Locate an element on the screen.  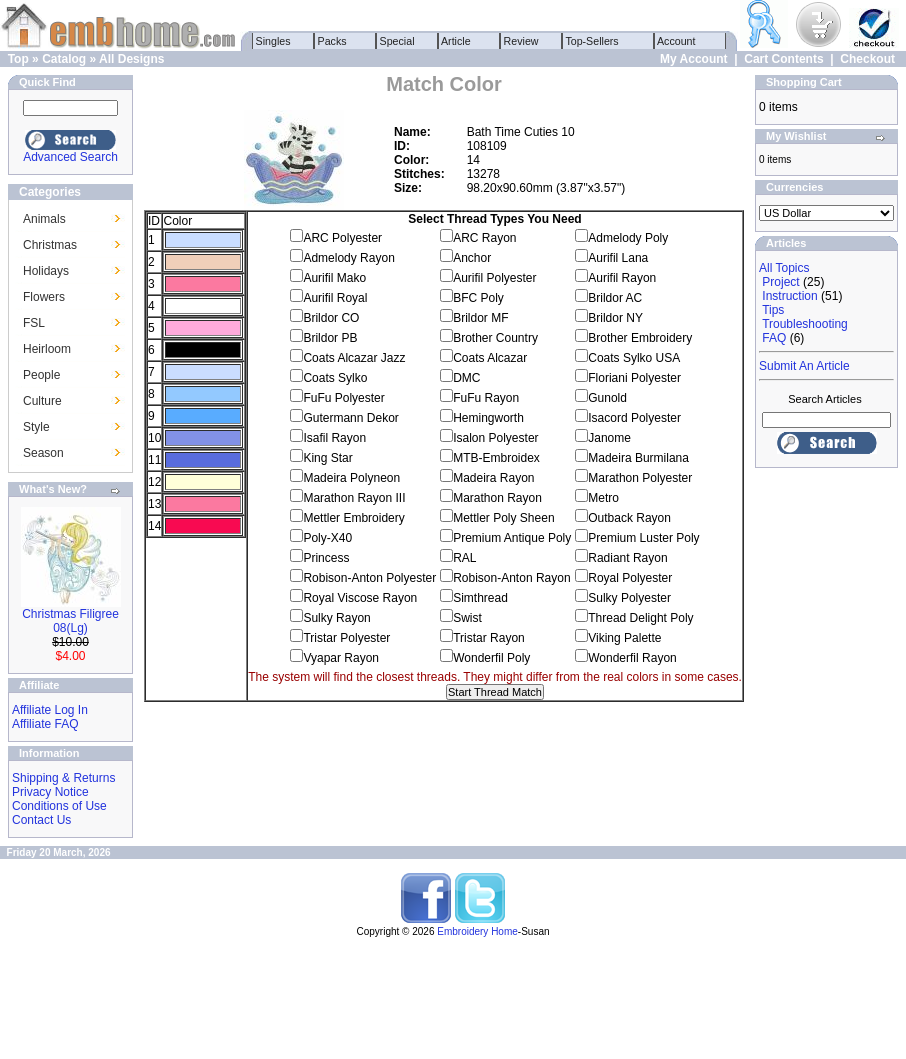
Premium Antique Poly is located at coordinates (512, 538).